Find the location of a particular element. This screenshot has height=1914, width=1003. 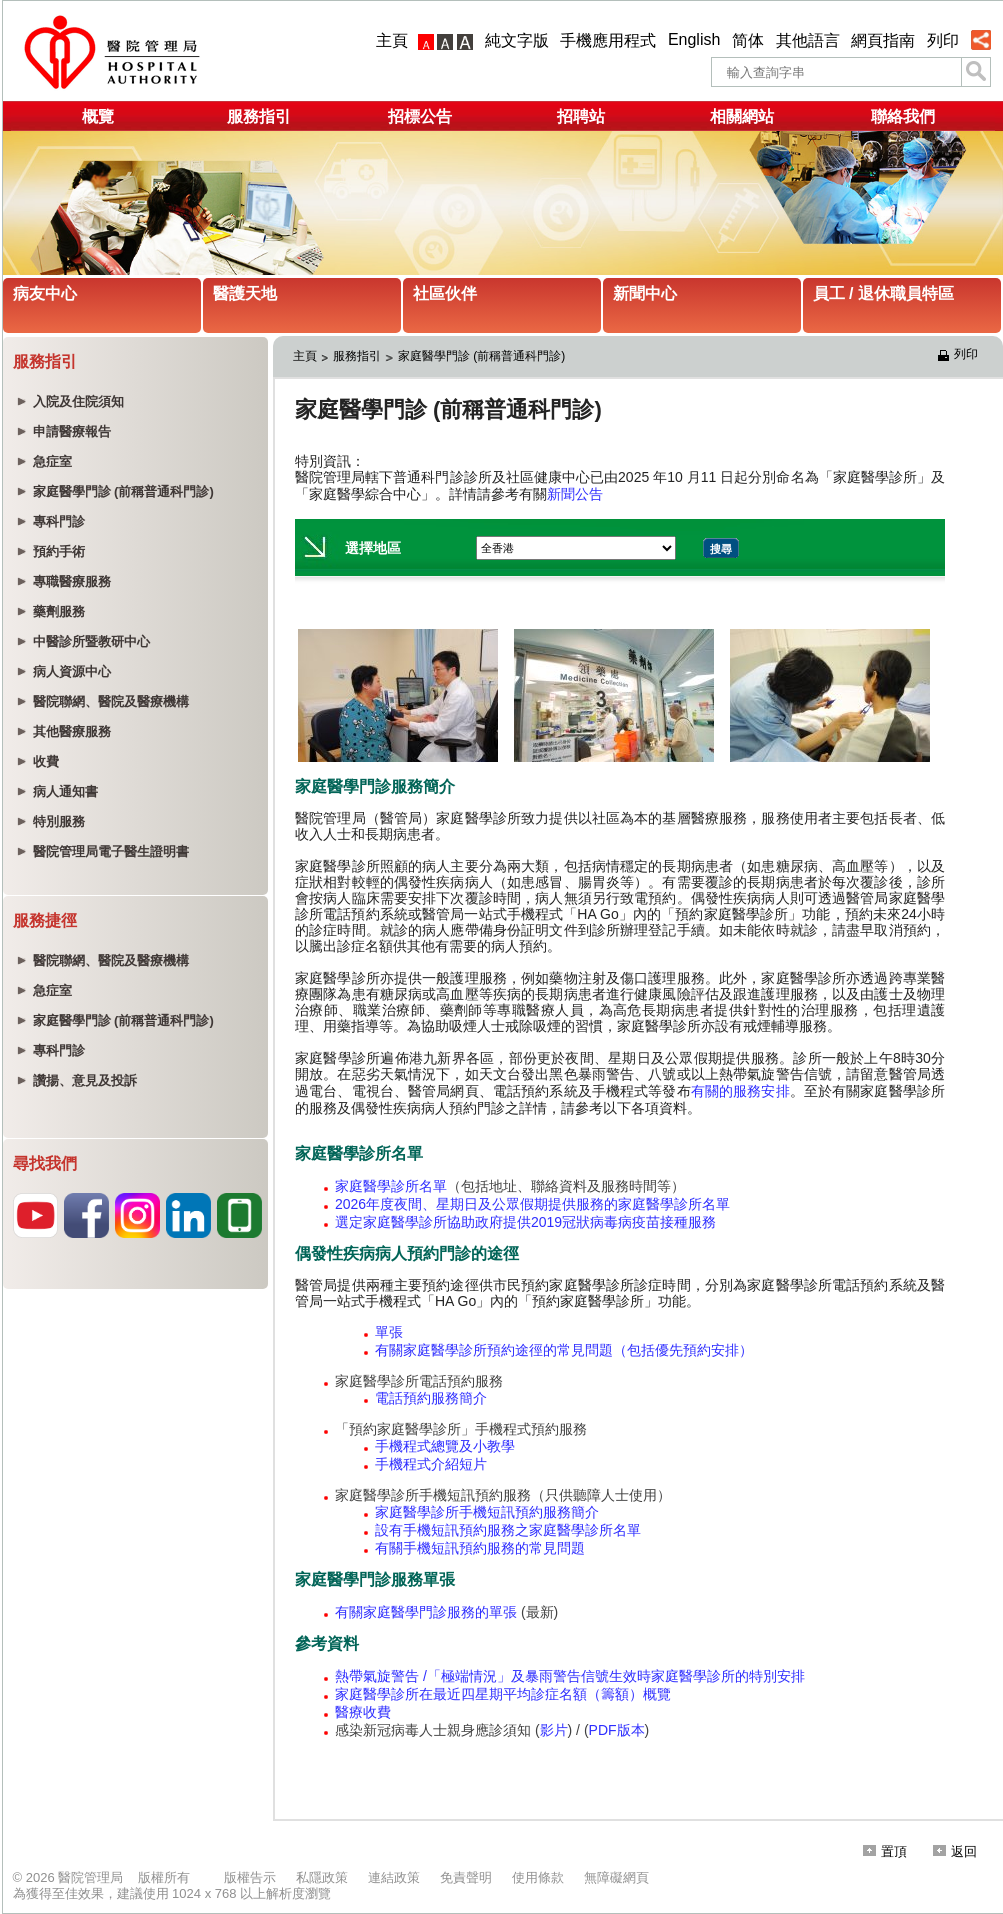

相關網站 is located at coordinates (742, 116).